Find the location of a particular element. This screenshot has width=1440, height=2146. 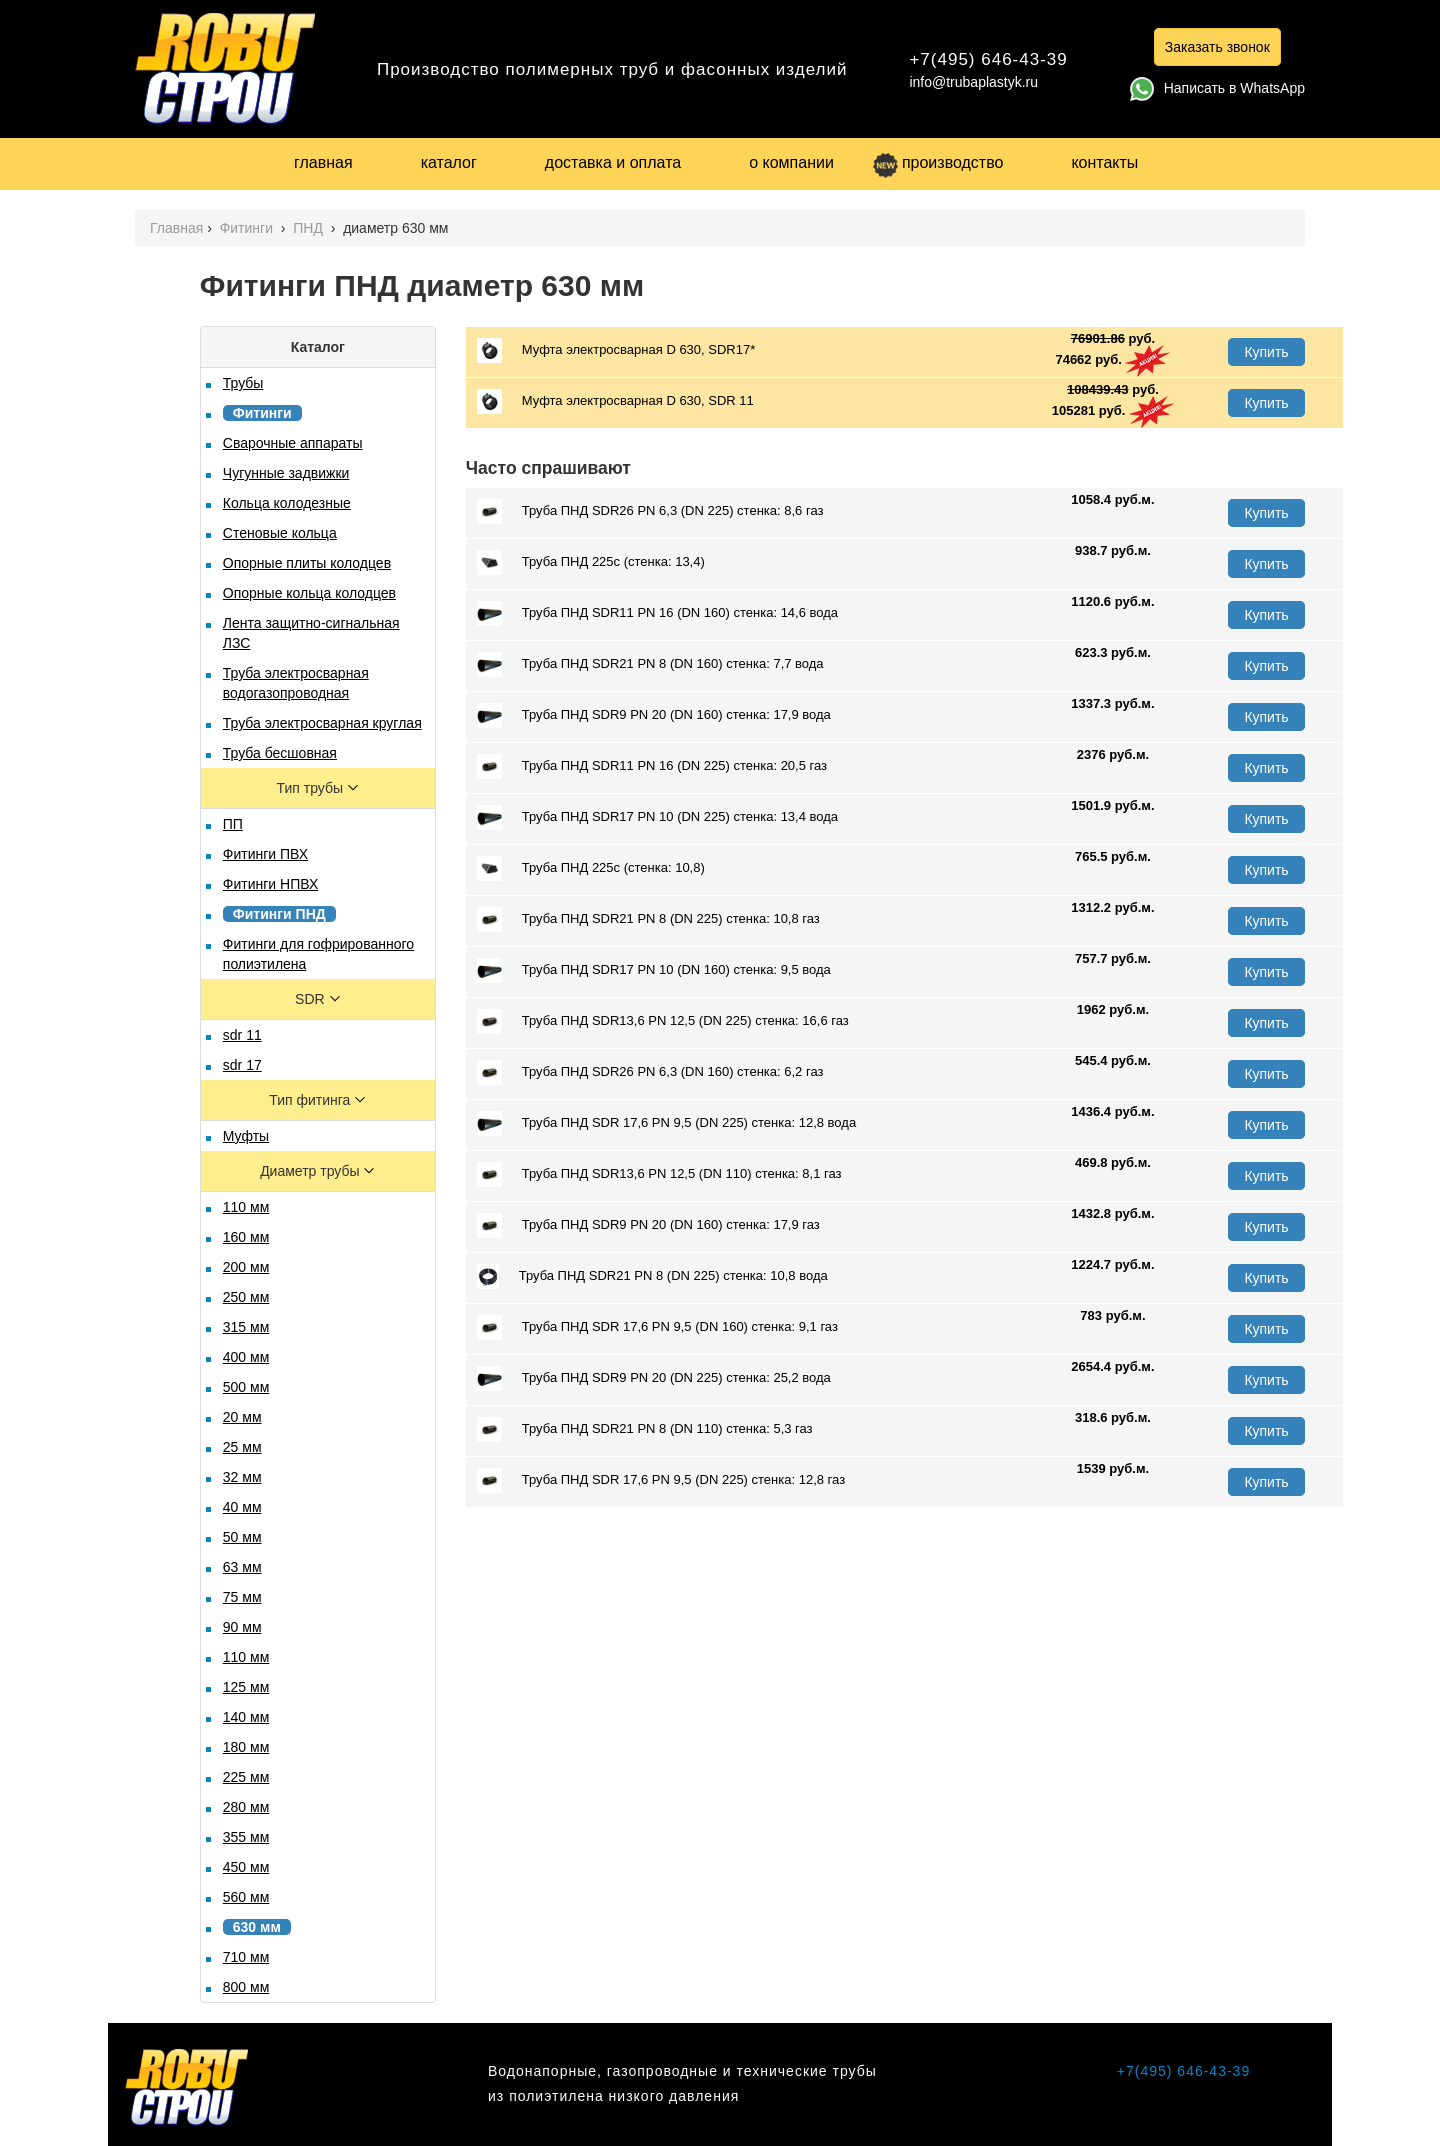

Труба ПНД SDR9 PN 20 (DN 225) стенка: 25,2 вода is located at coordinates (654, 1378).